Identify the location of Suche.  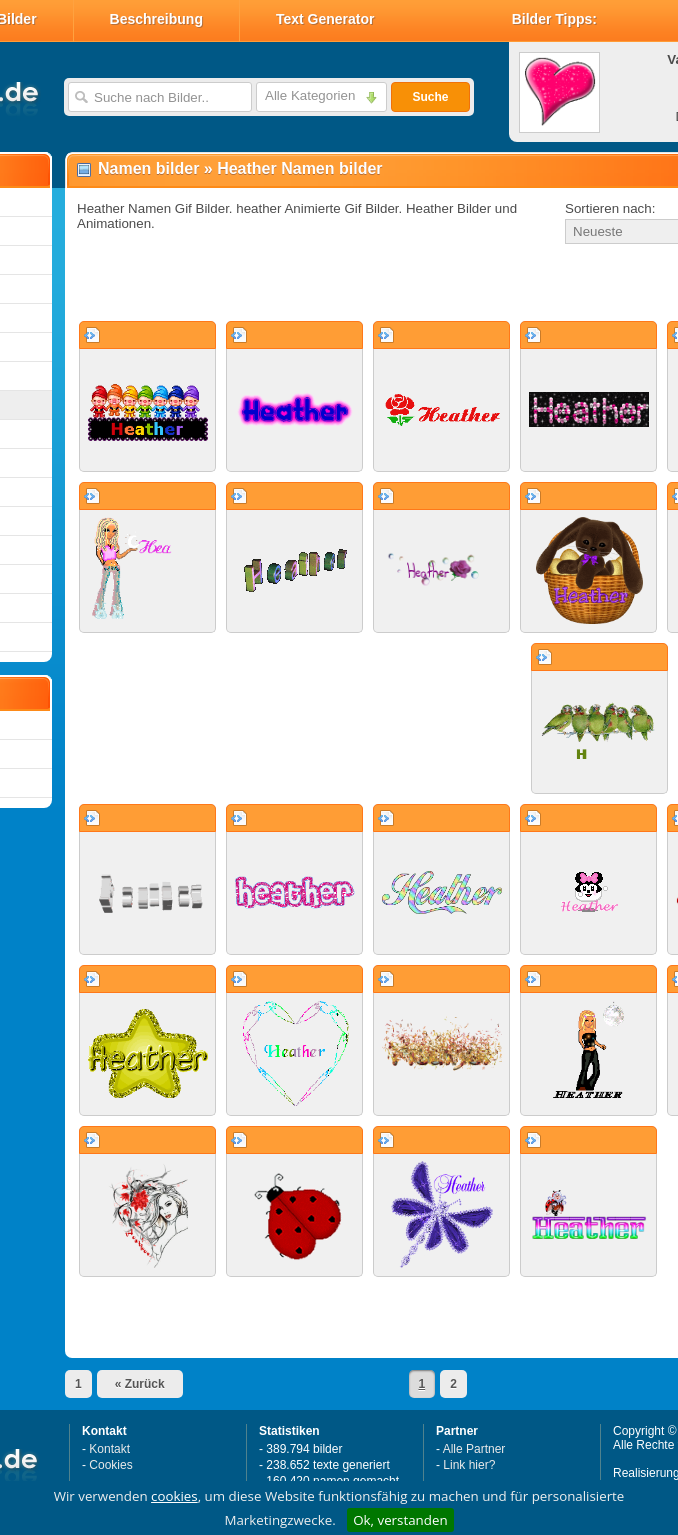
(430, 97).